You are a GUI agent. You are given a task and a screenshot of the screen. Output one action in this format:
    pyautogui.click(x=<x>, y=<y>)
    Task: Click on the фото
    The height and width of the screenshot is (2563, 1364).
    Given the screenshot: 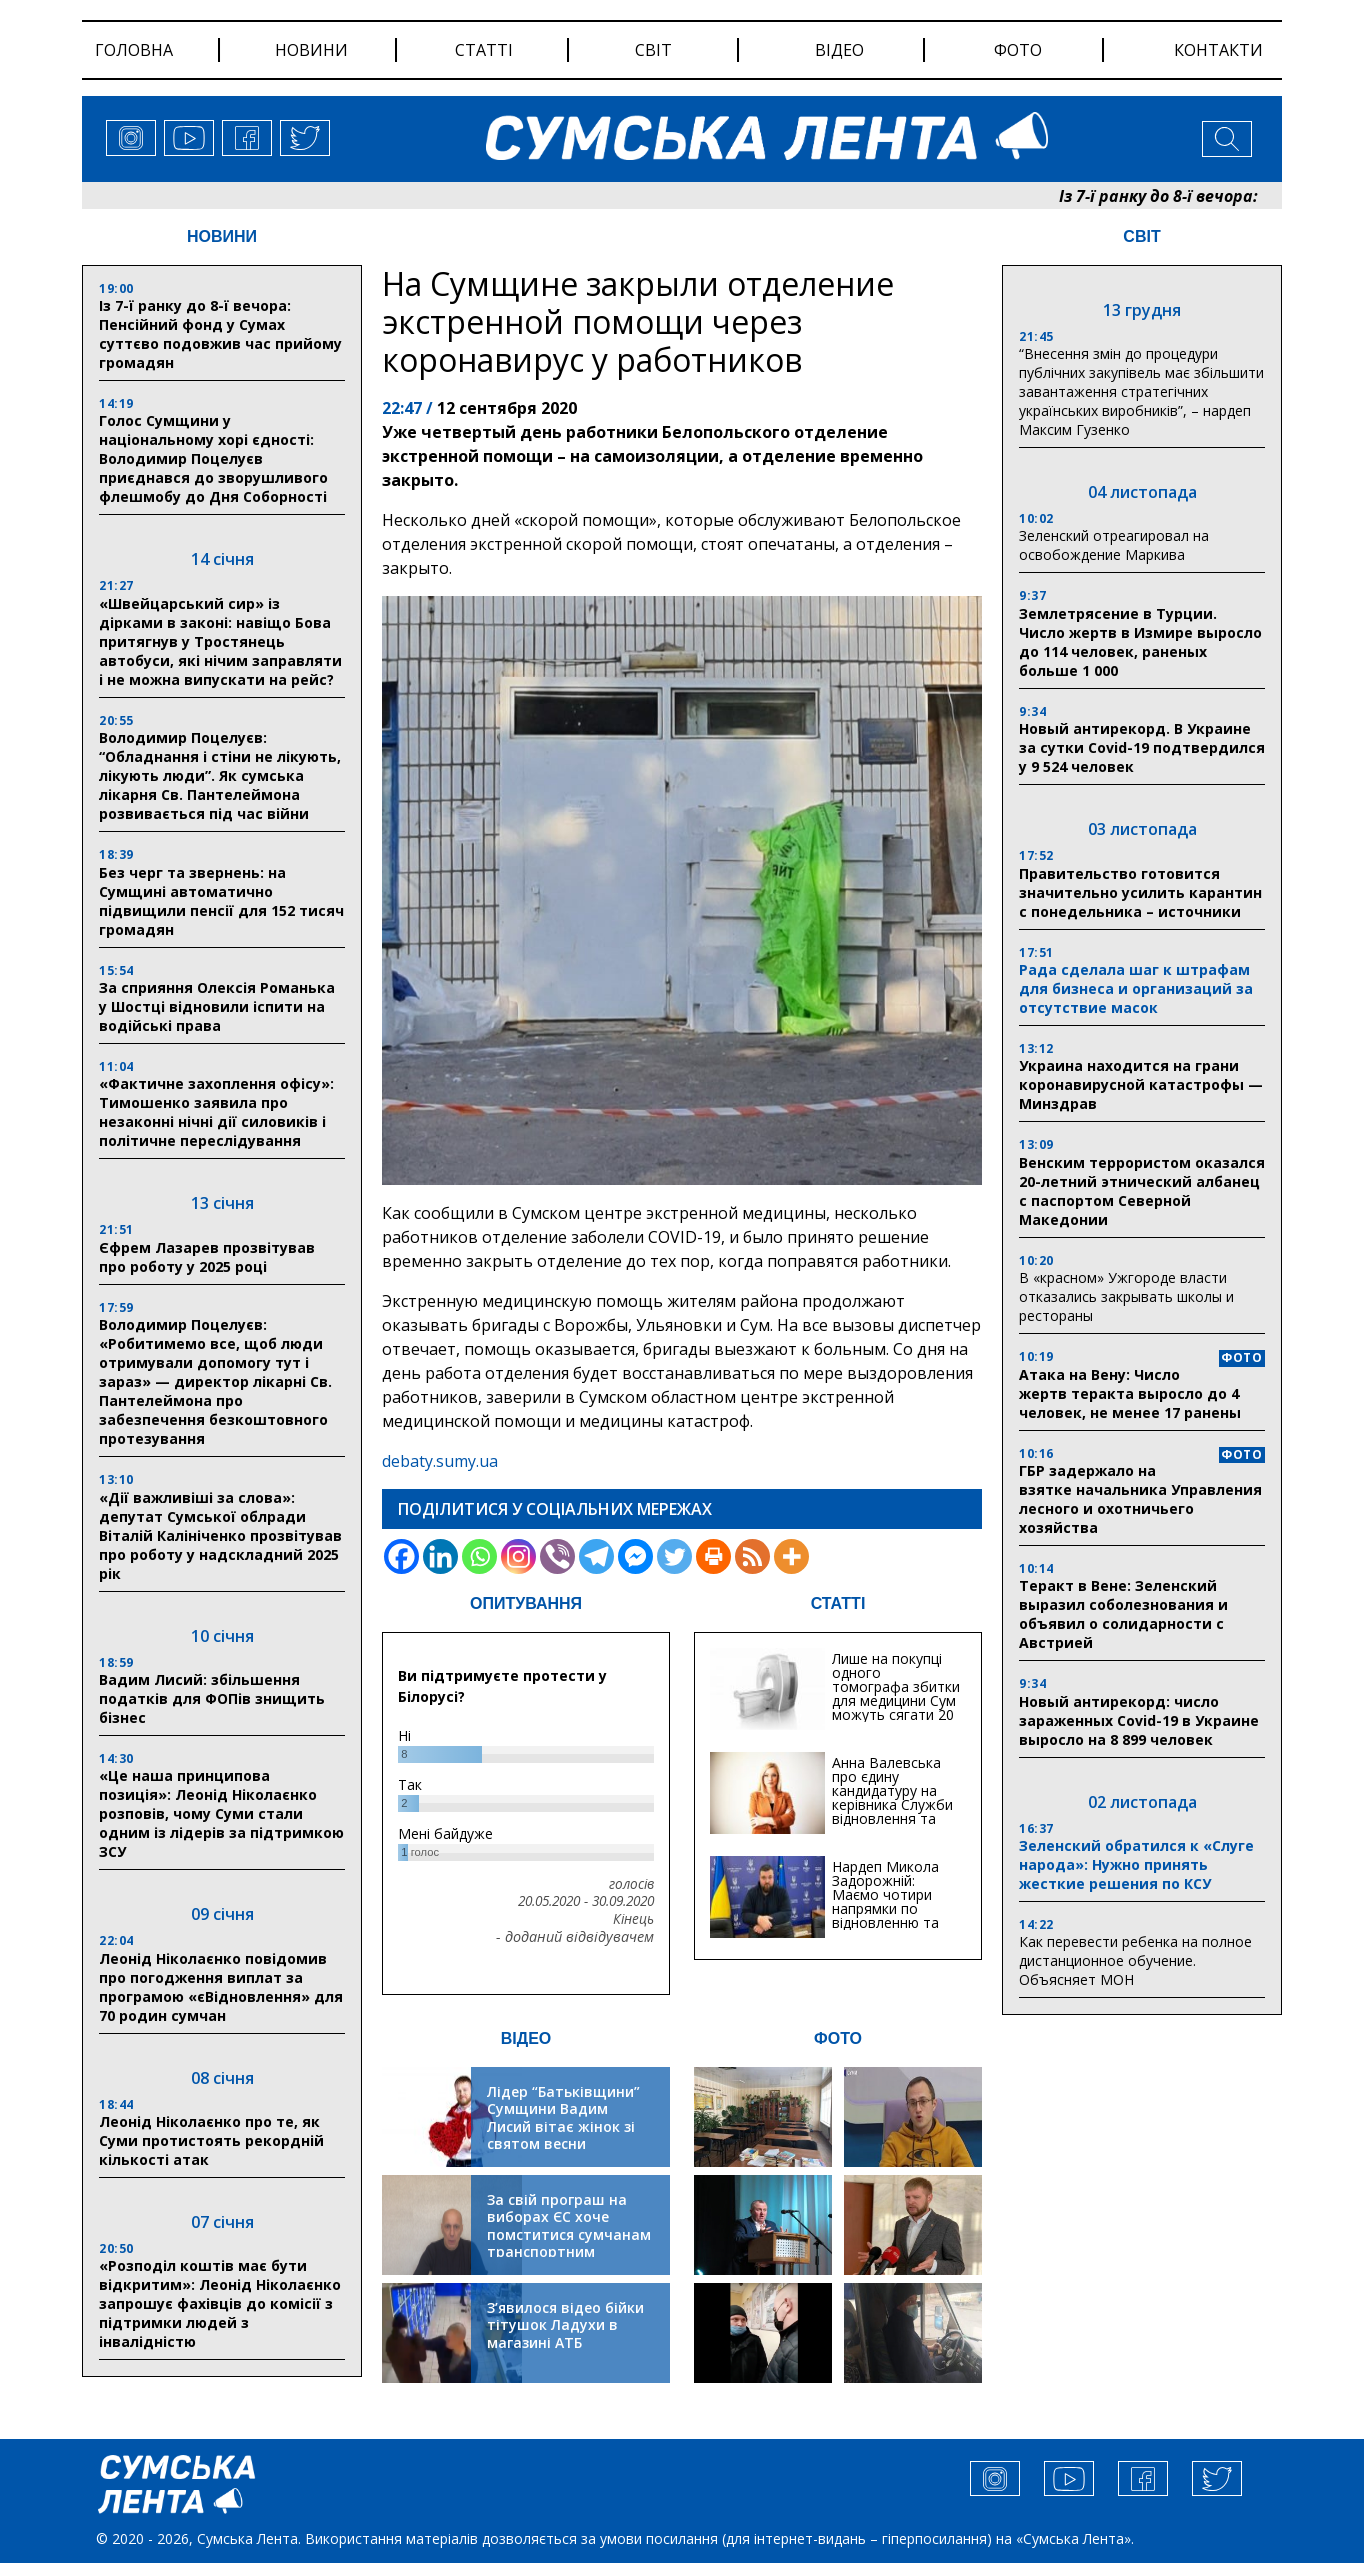 What is the action you would take?
    pyautogui.click(x=1018, y=50)
    